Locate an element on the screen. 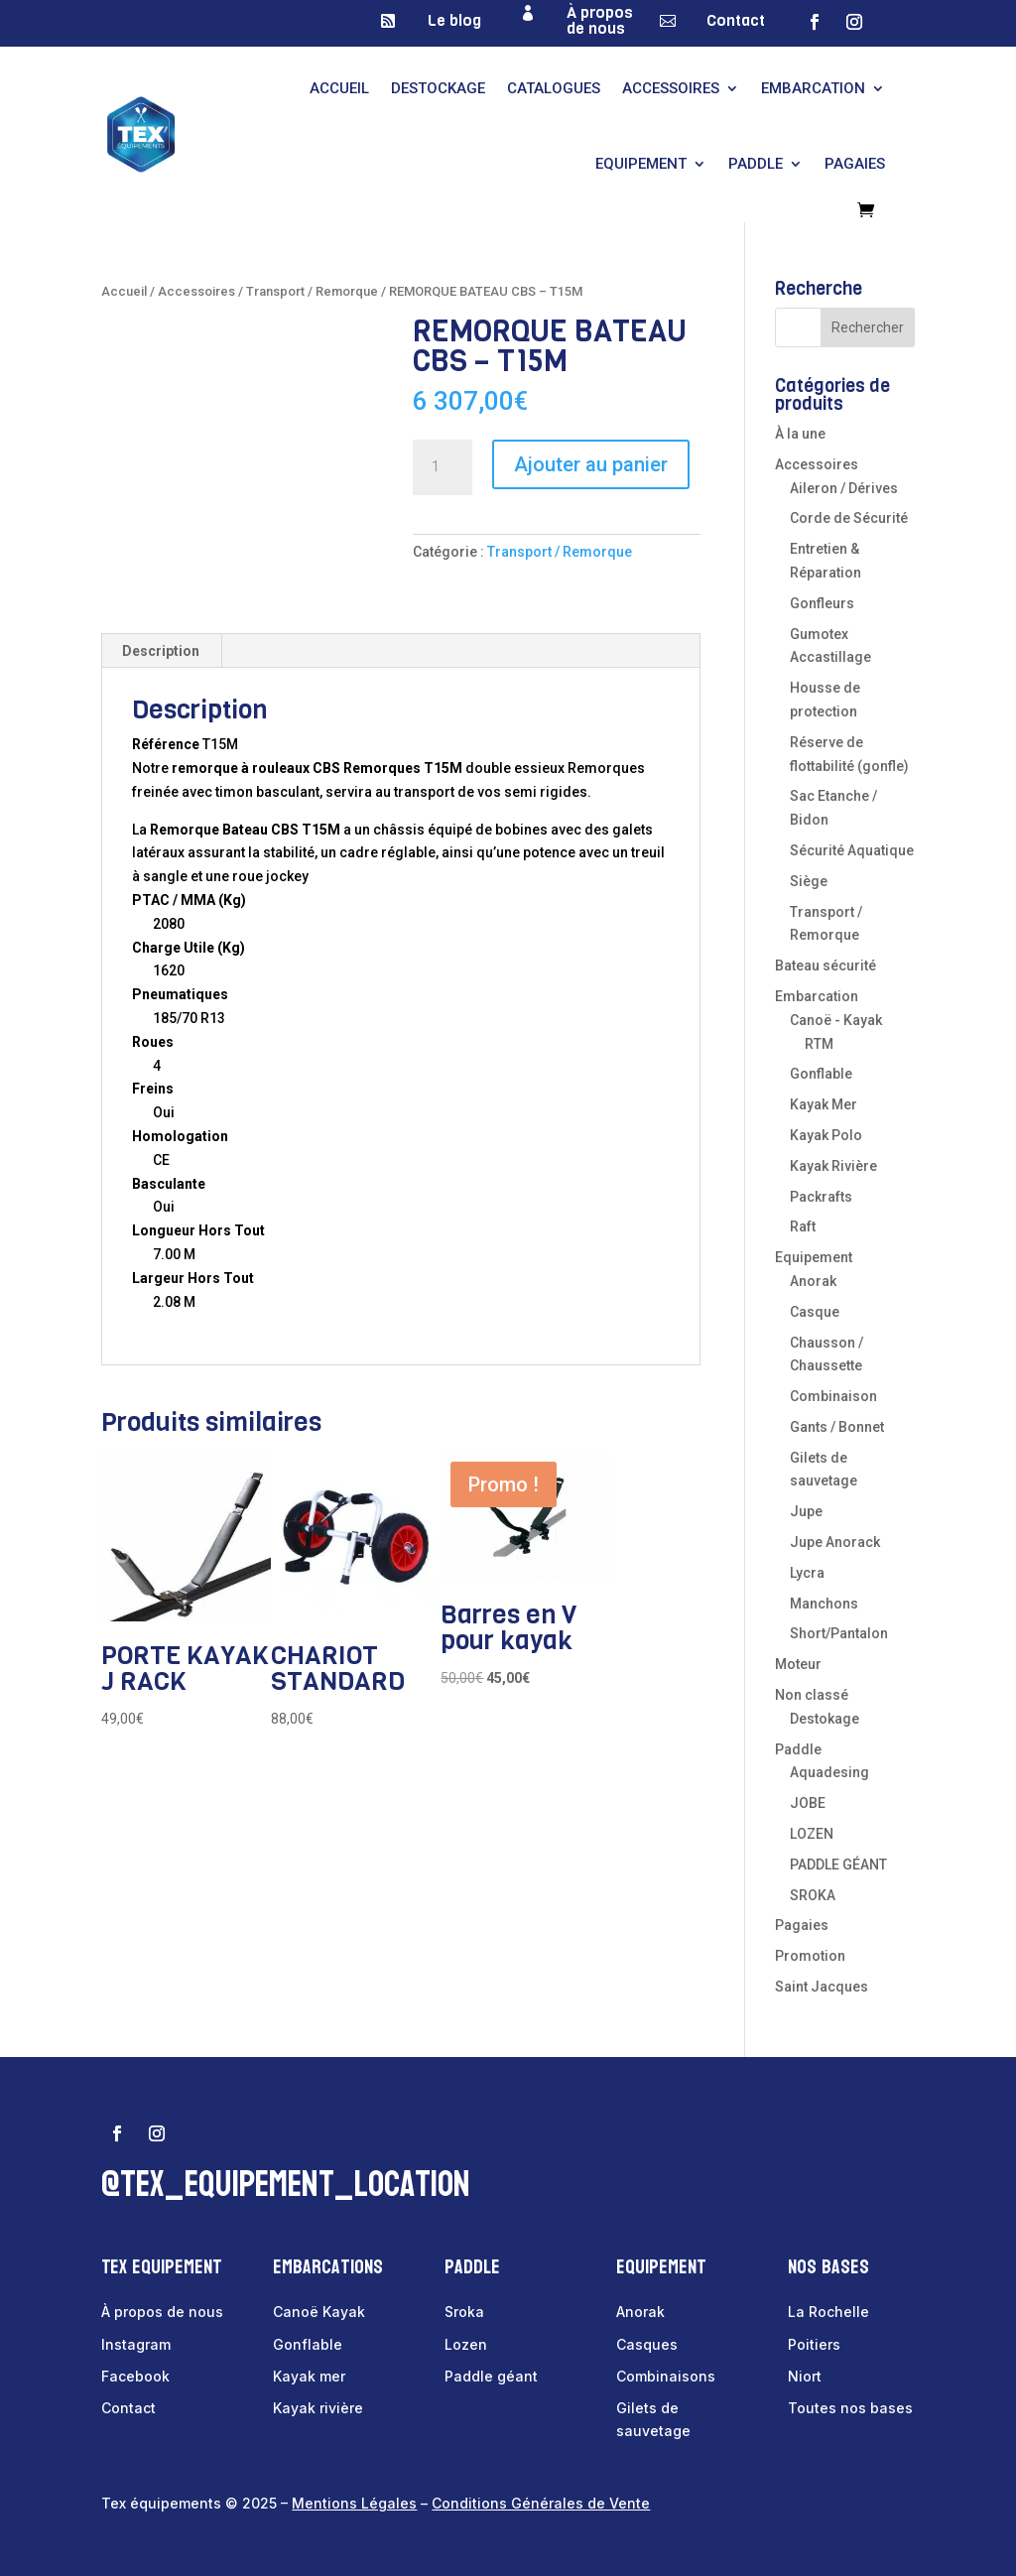 The height and width of the screenshot is (2576, 1016). Kayak Rivière is located at coordinates (833, 1166).